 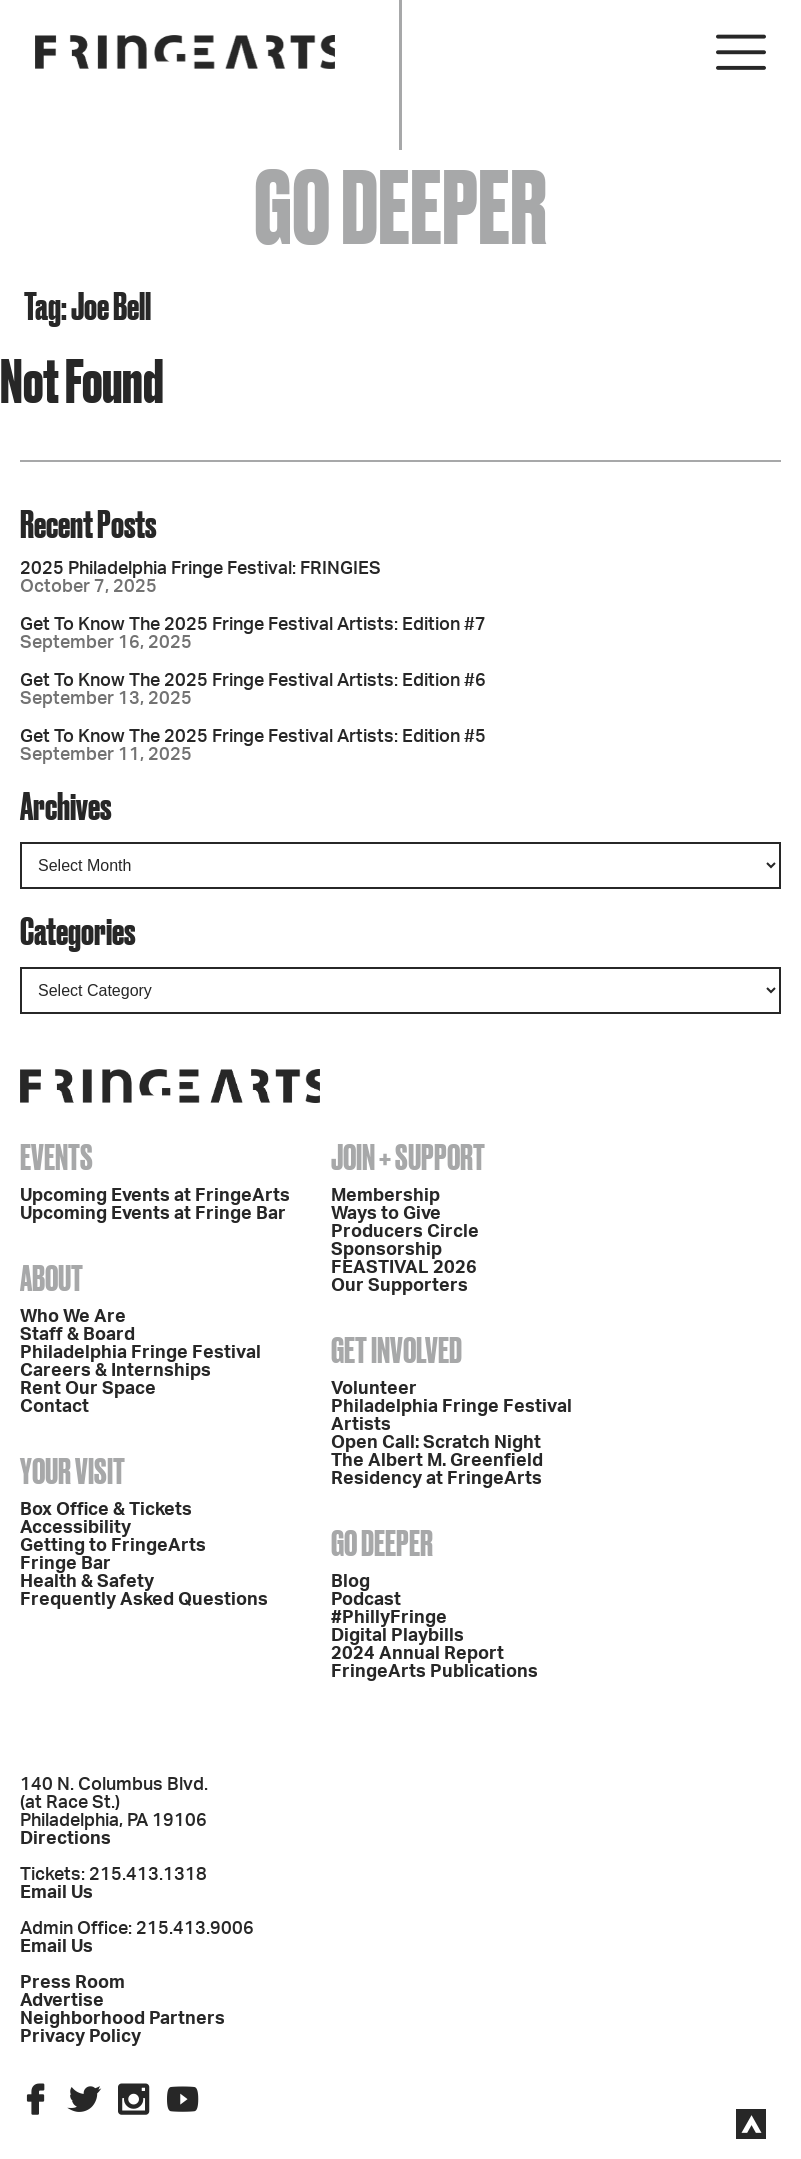 What do you see at coordinates (54, 1407) in the screenshot?
I see `Contact` at bounding box center [54, 1407].